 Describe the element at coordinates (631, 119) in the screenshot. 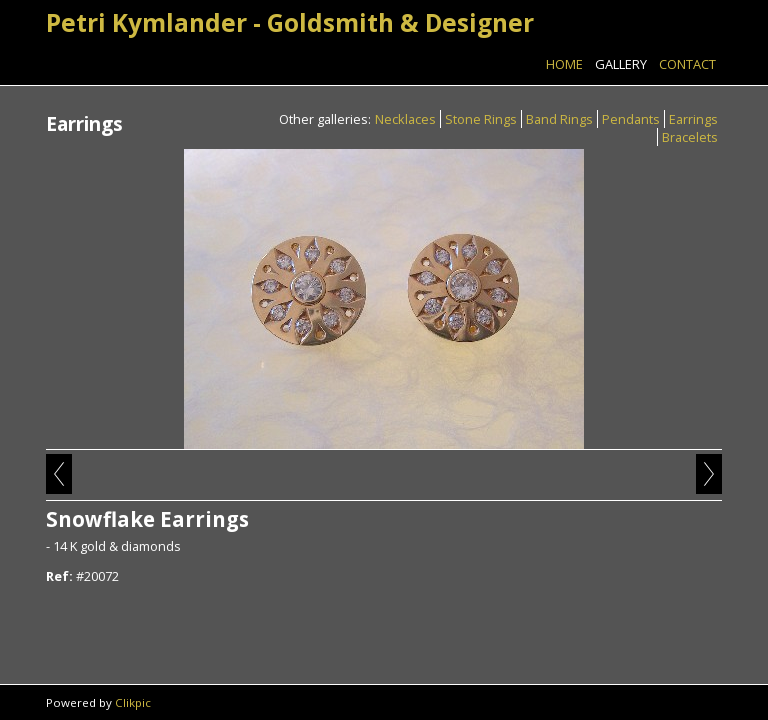

I see `Pendants` at that location.